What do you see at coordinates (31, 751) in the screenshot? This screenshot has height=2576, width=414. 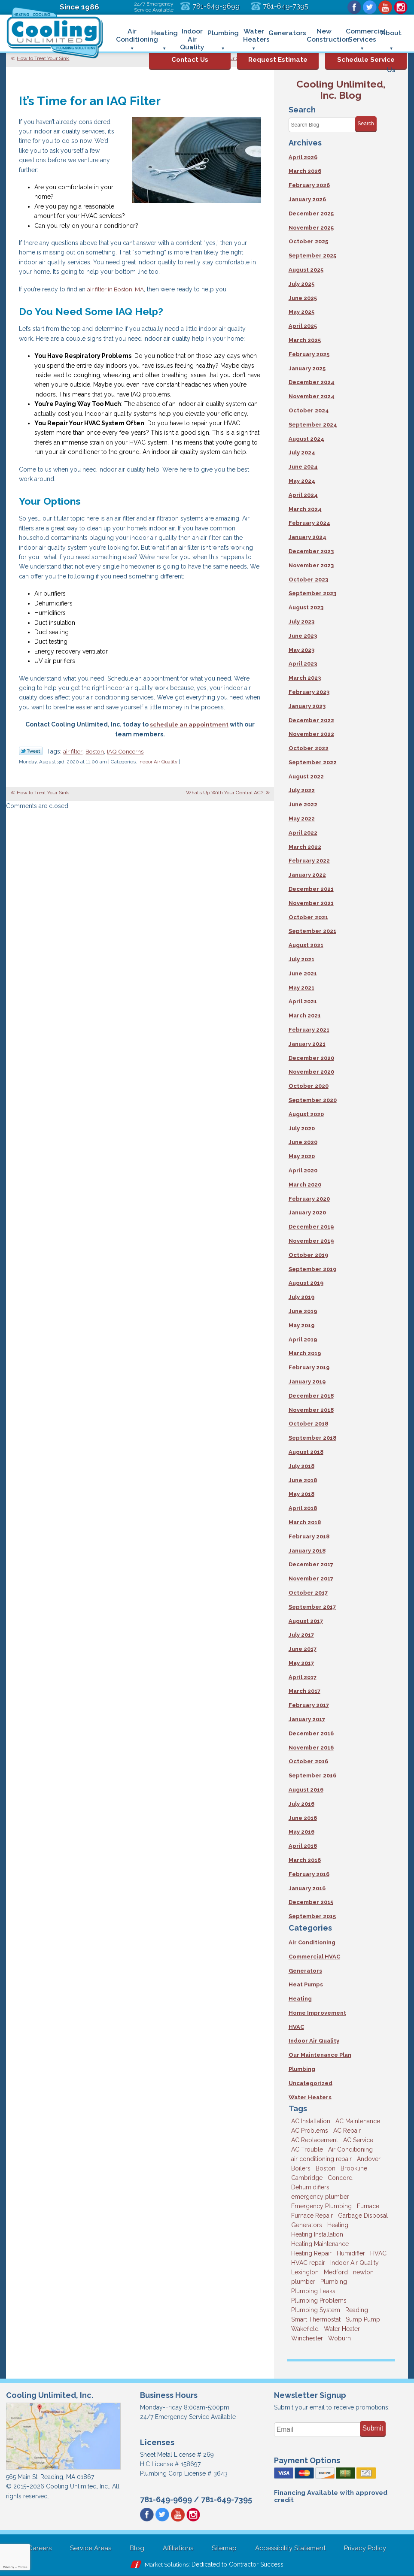 I see `Twitter Link` at bounding box center [31, 751].